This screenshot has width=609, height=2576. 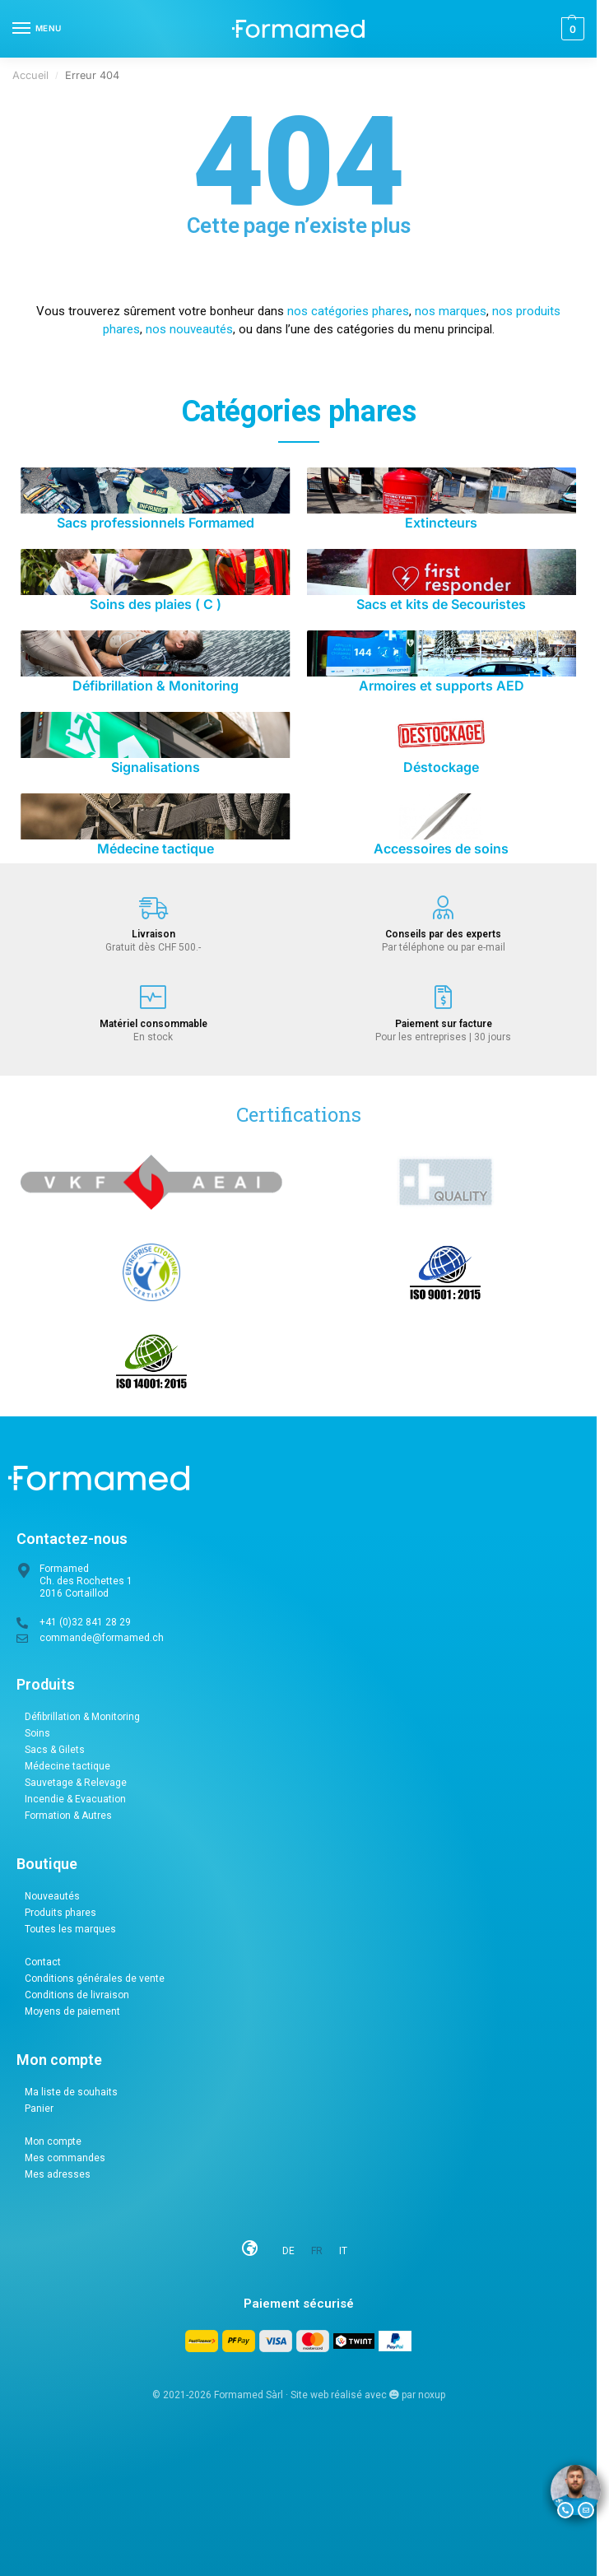 I want to click on nos nouveautés, so click(x=189, y=329).